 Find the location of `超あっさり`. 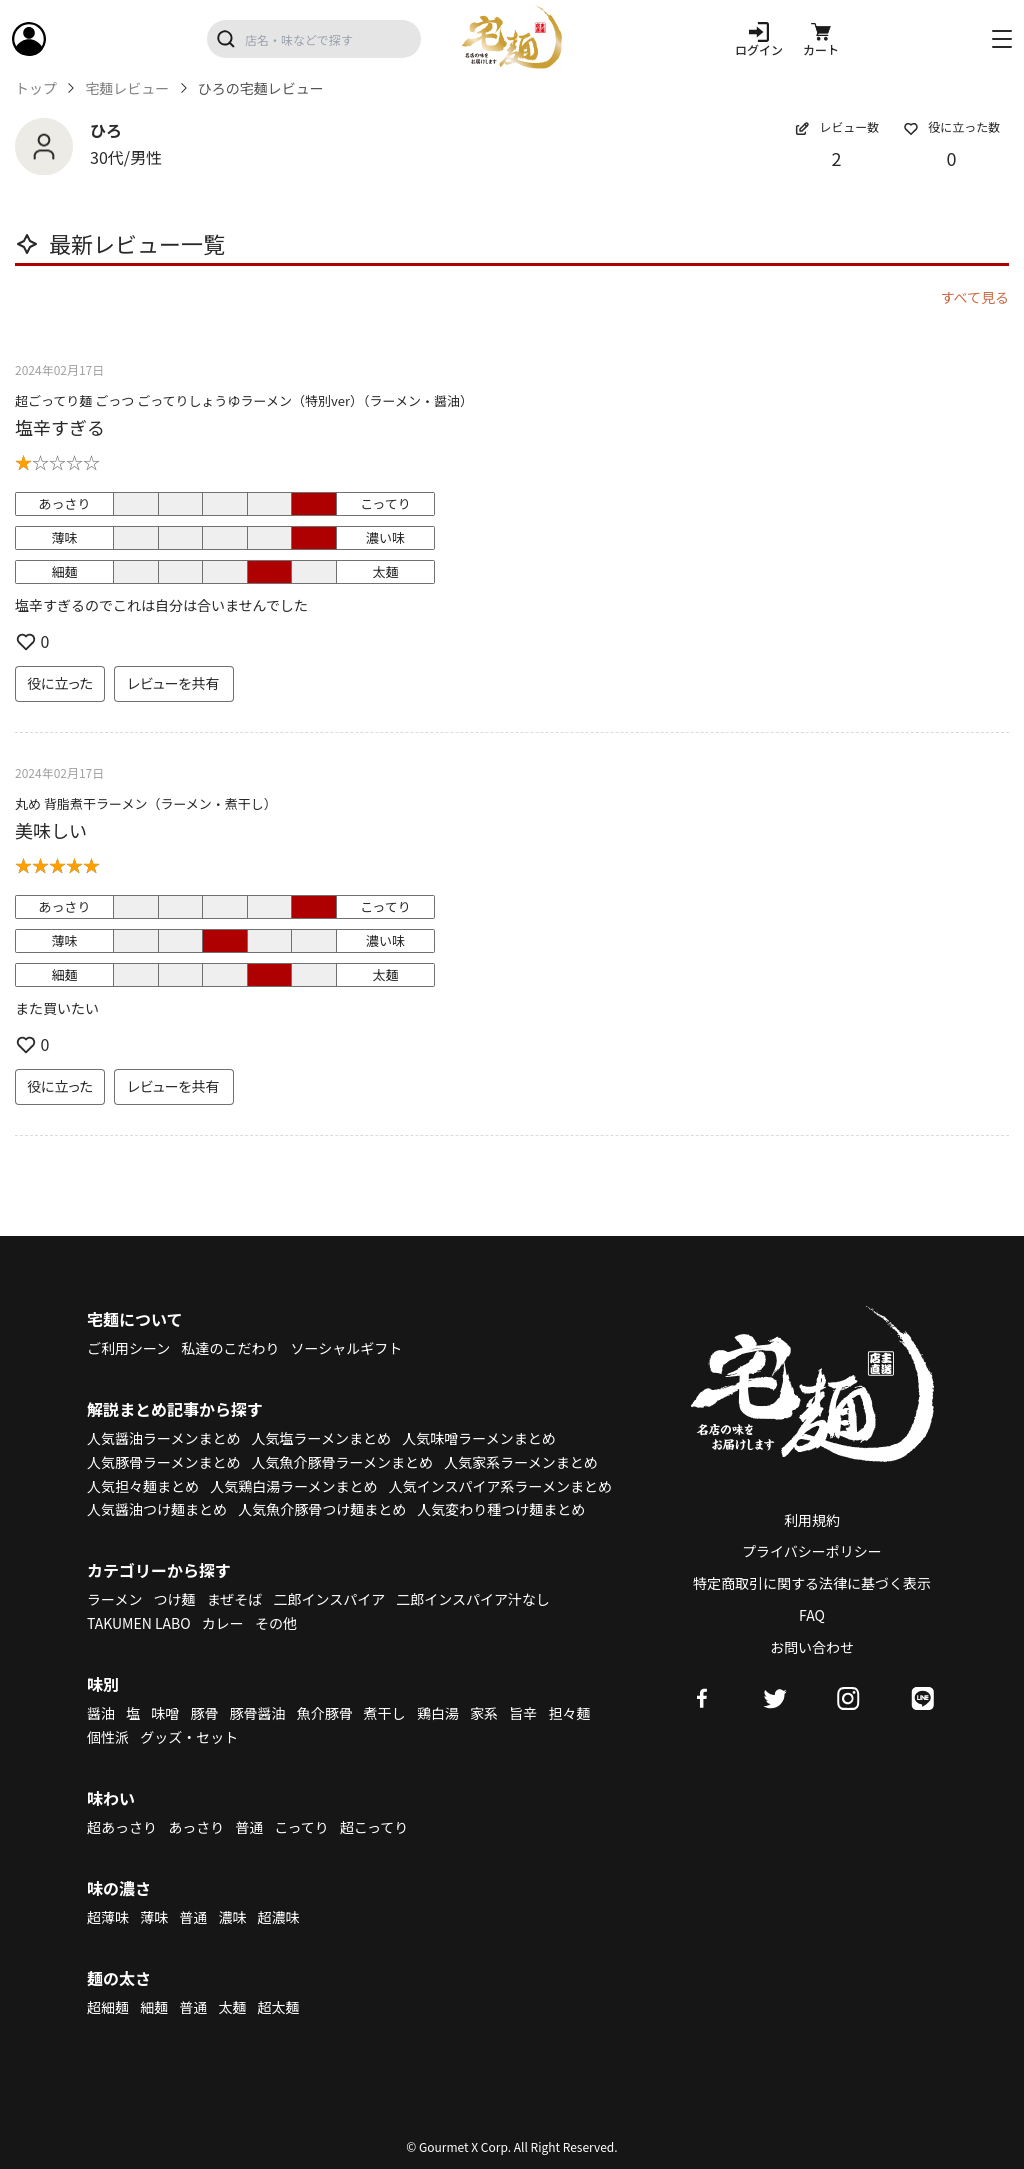

超あっさり is located at coordinates (122, 1827).